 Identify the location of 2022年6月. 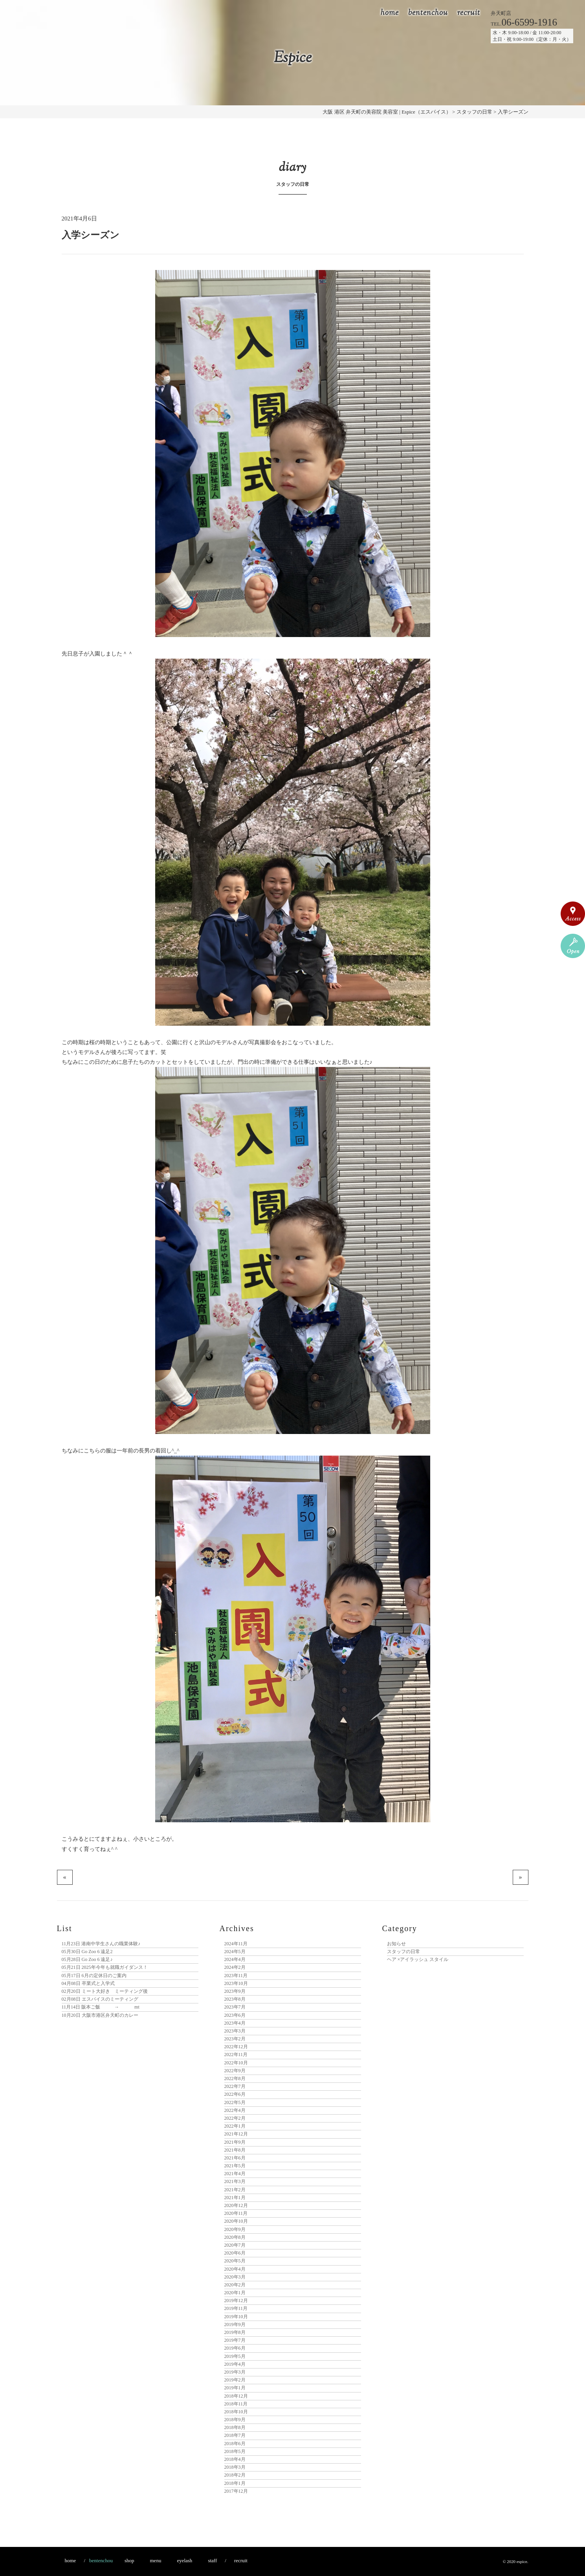
(235, 2094).